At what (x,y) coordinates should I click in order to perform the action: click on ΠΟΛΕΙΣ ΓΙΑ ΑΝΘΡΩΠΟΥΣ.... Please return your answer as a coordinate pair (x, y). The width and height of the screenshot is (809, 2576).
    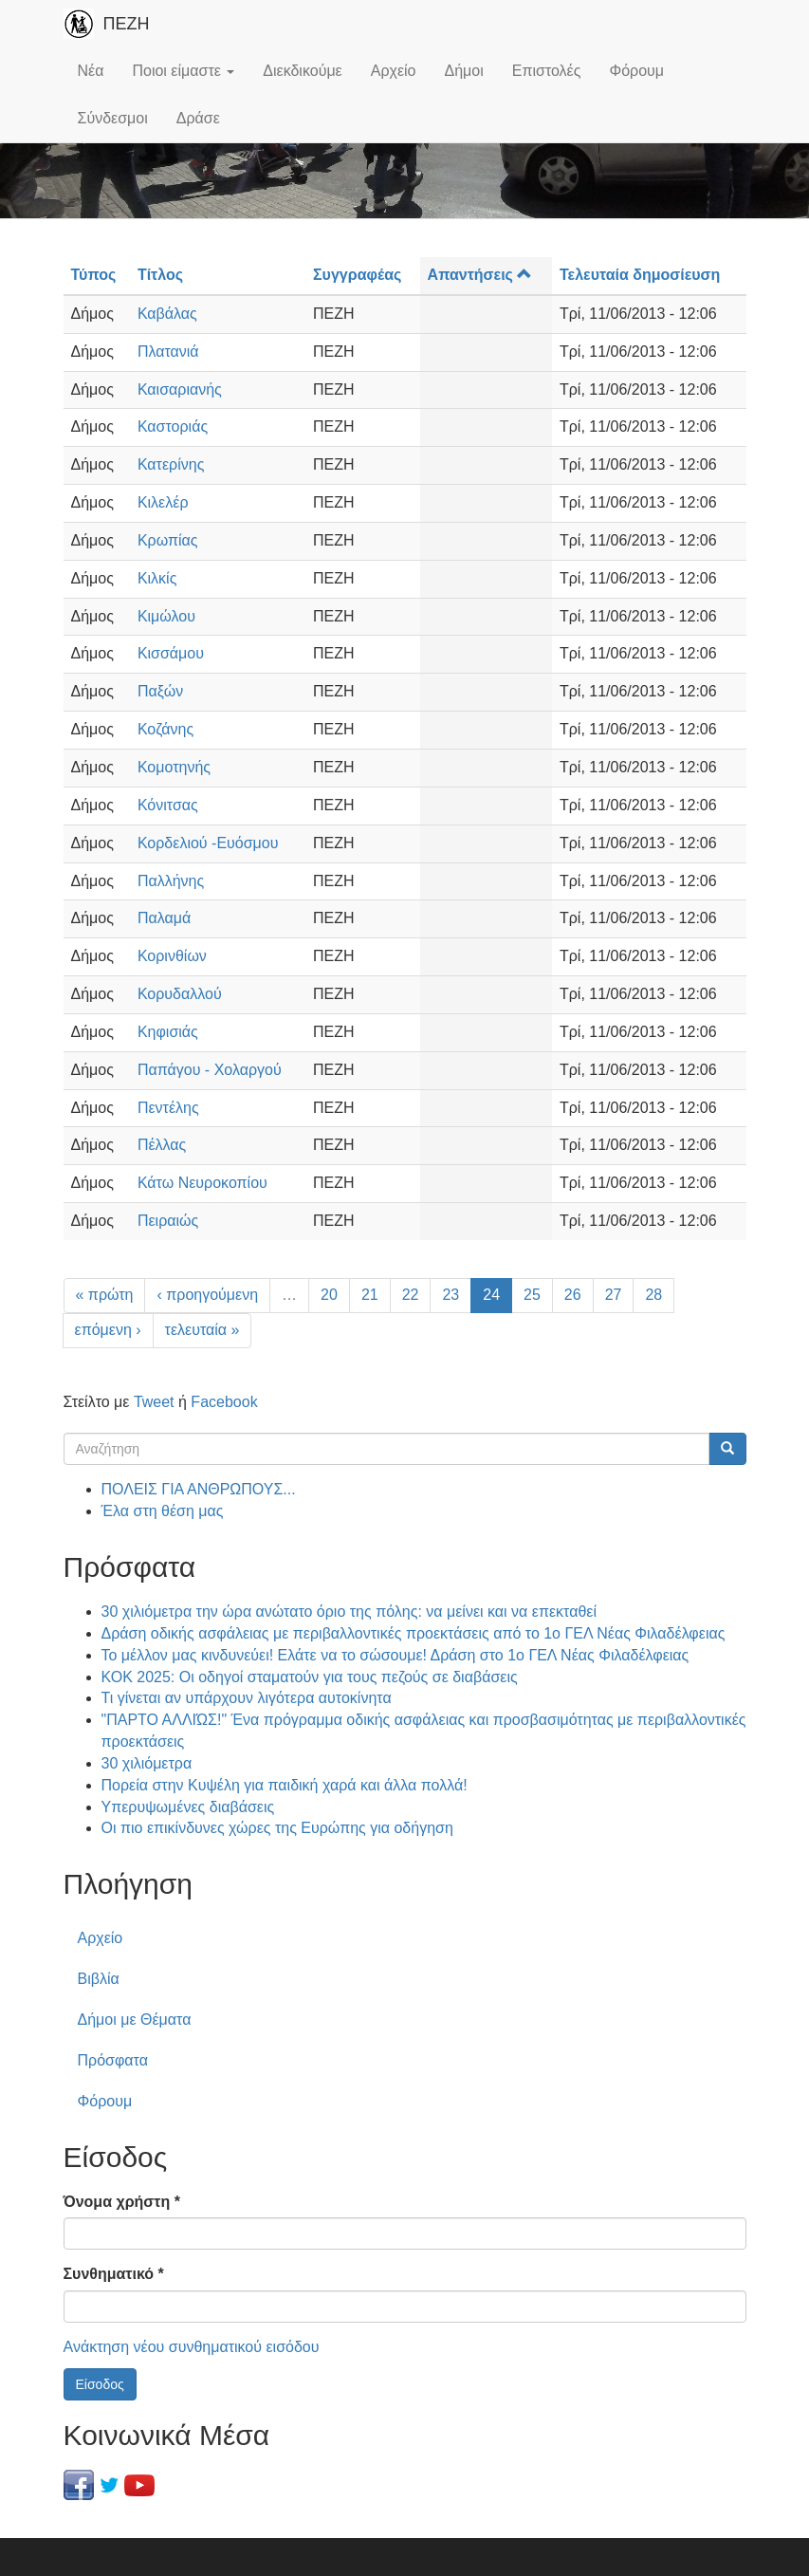
    Looking at the image, I should click on (198, 1489).